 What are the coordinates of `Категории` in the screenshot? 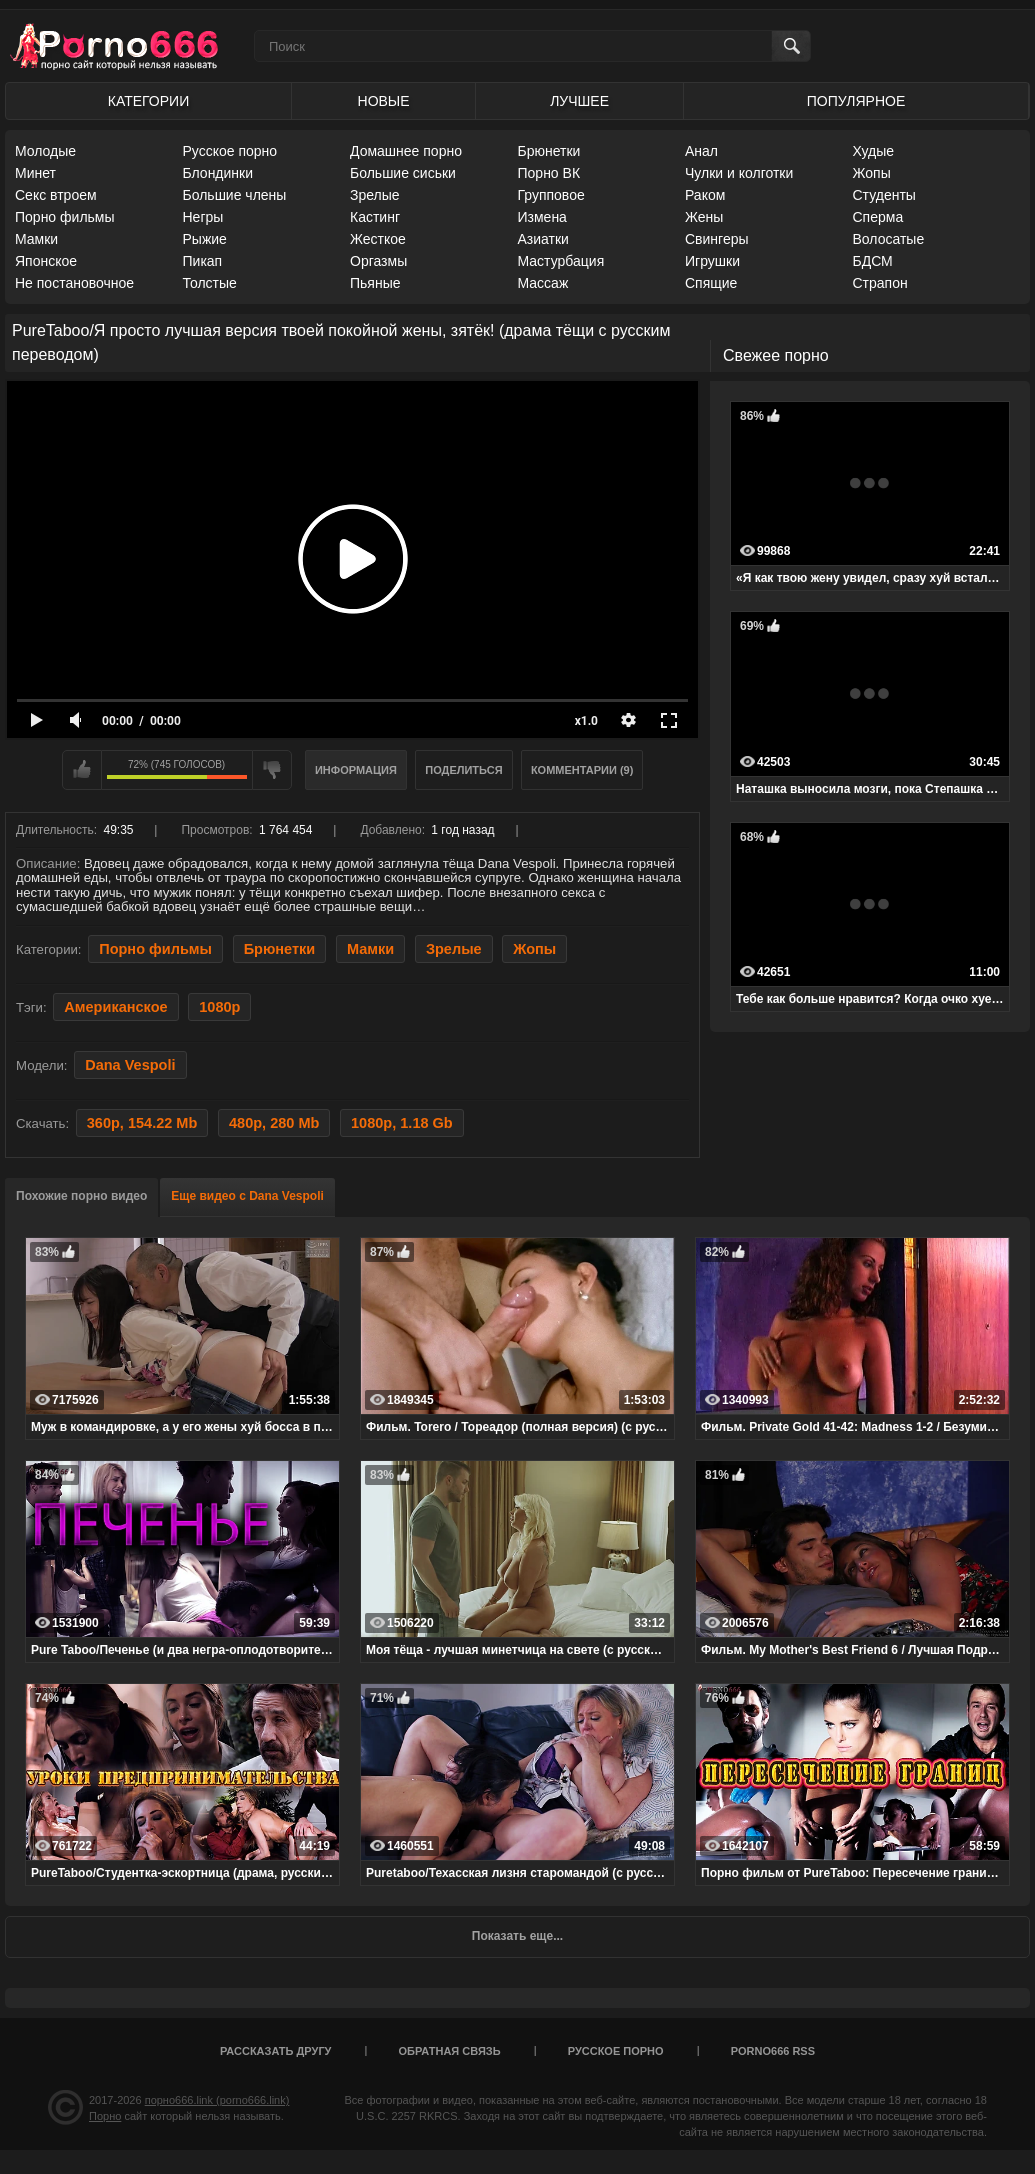 It's located at (148, 101).